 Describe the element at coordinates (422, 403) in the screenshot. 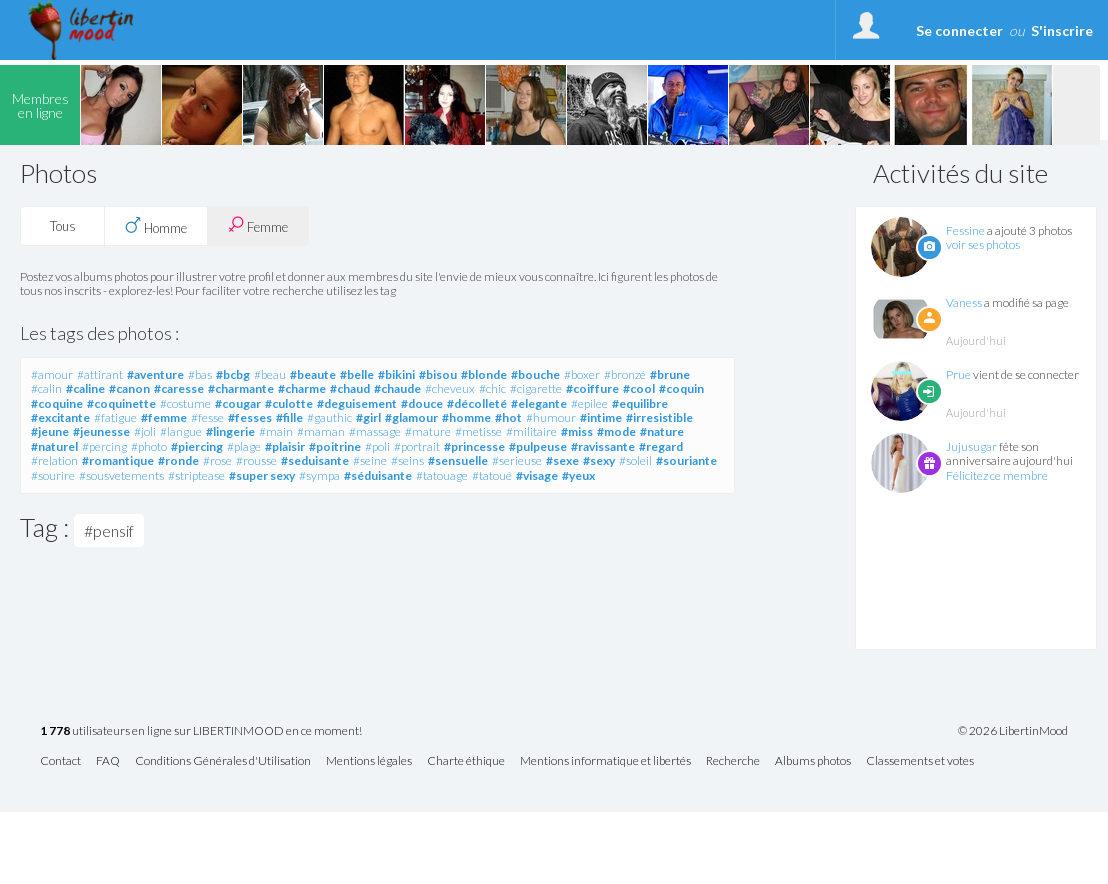

I see `#douce` at that location.